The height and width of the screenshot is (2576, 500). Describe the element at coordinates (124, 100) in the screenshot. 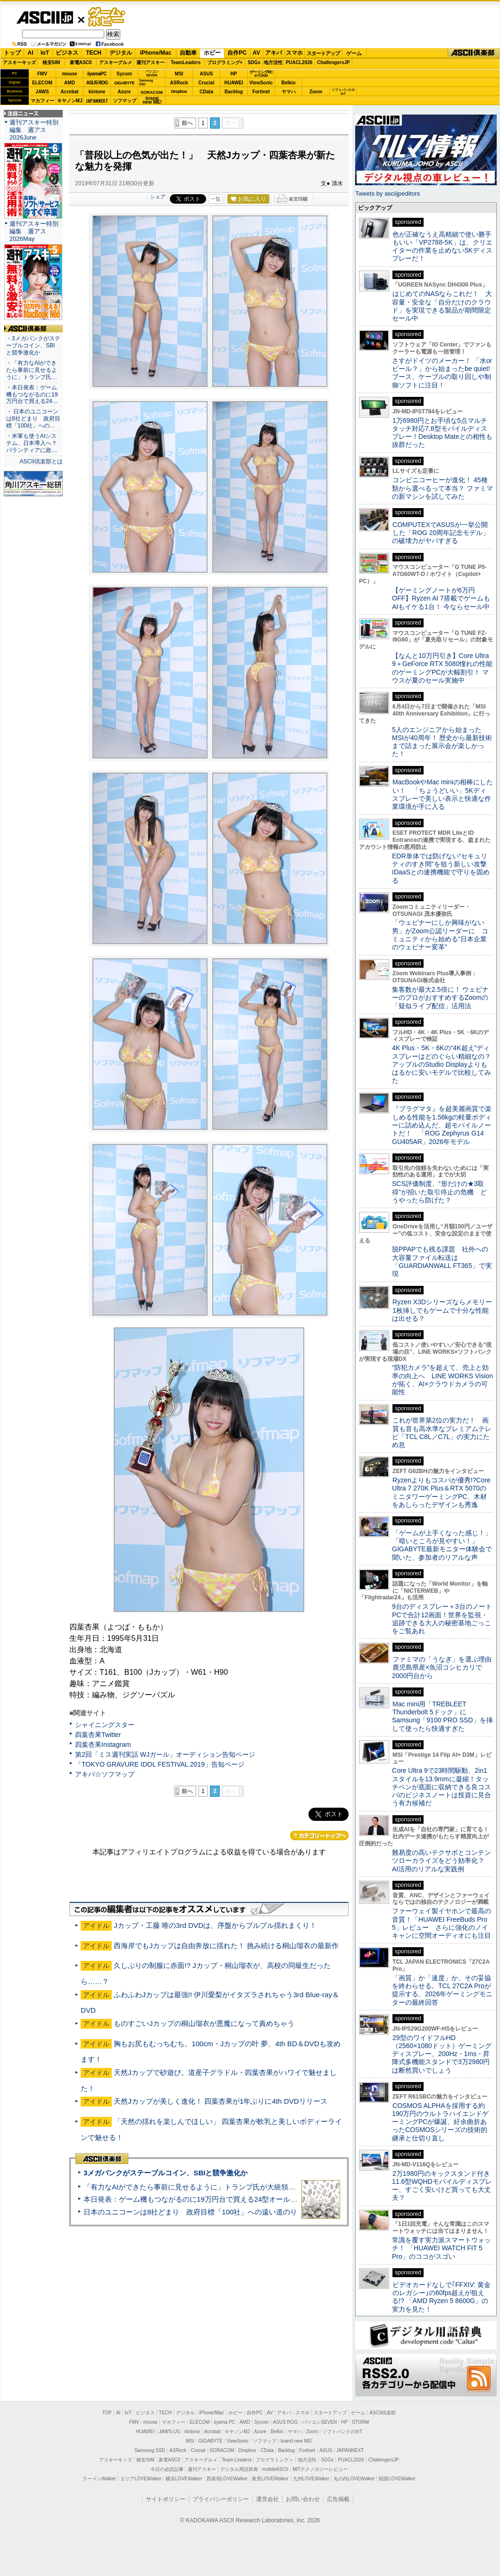

I see `ソフマップ` at that location.